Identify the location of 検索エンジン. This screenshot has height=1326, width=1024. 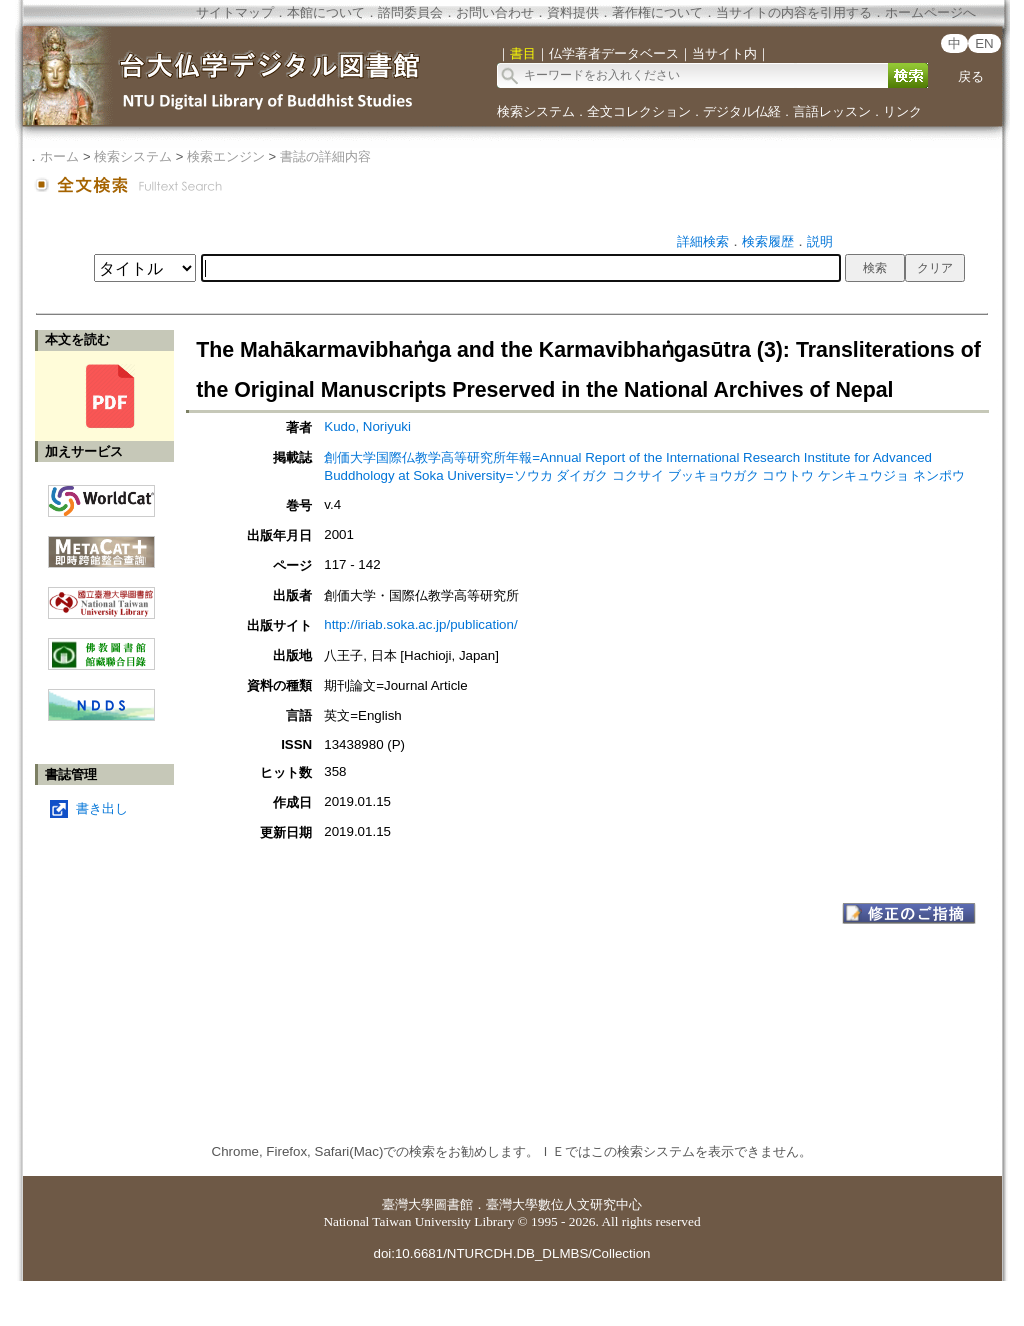
(226, 156).